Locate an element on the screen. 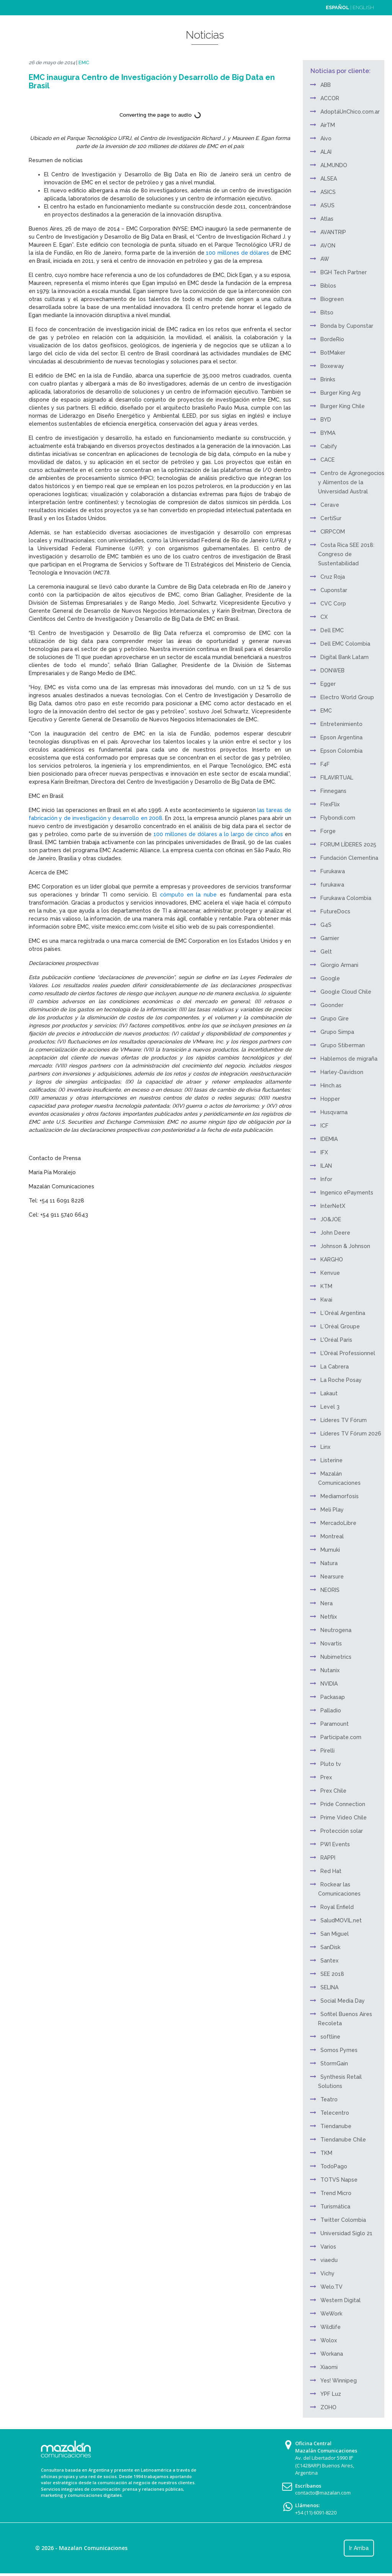 This screenshot has height=2576, width=392. CX is located at coordinates (324, 617).